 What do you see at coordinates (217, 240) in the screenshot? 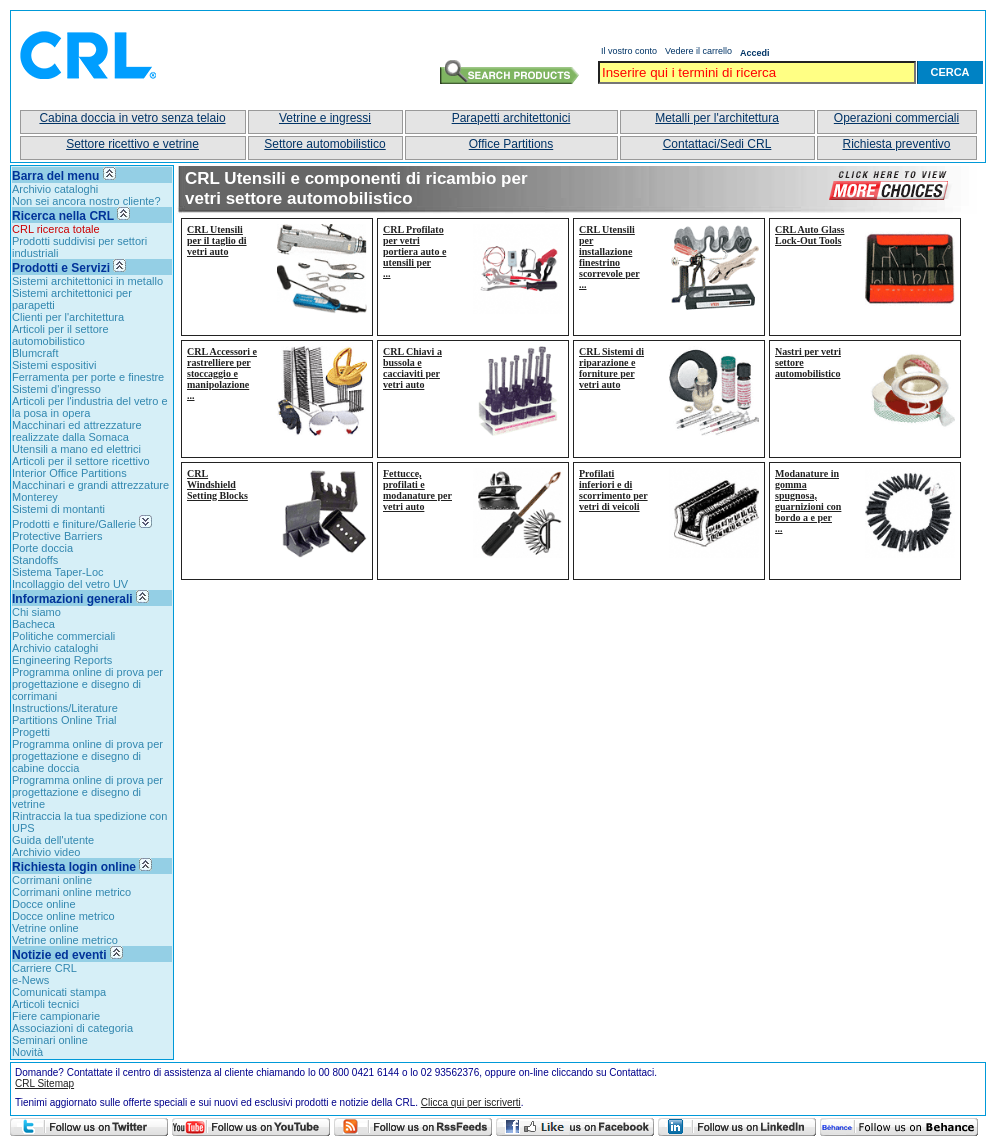
I see `CRL Utensili per il taglio di vetri auto` at bounding box center [217, 240].